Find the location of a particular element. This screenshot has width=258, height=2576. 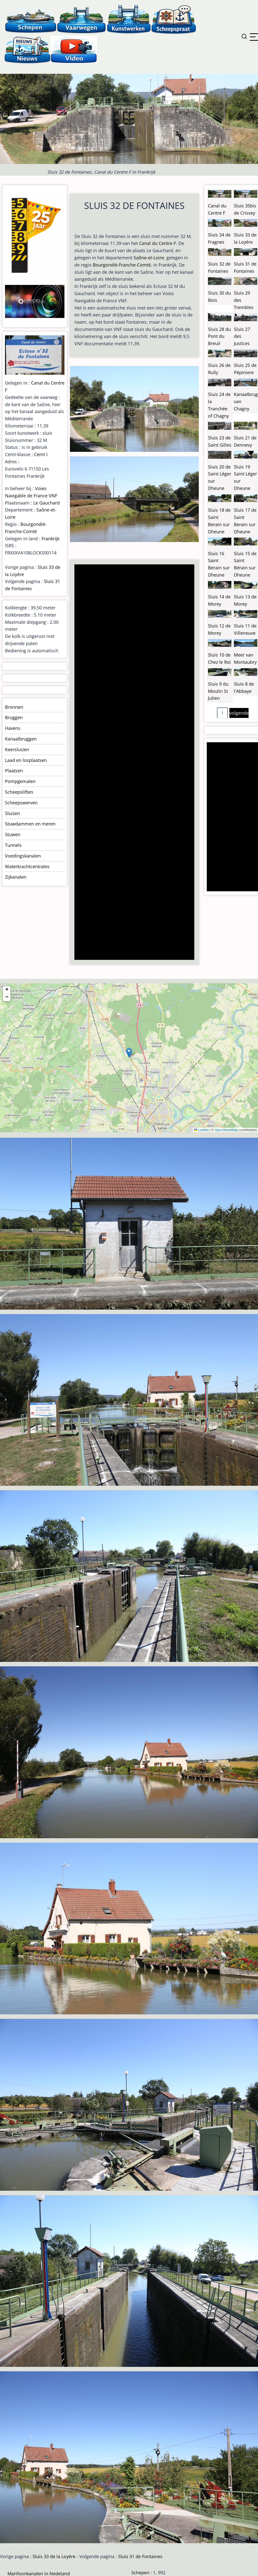

Plaatsen is located at coordinates (14, 771).